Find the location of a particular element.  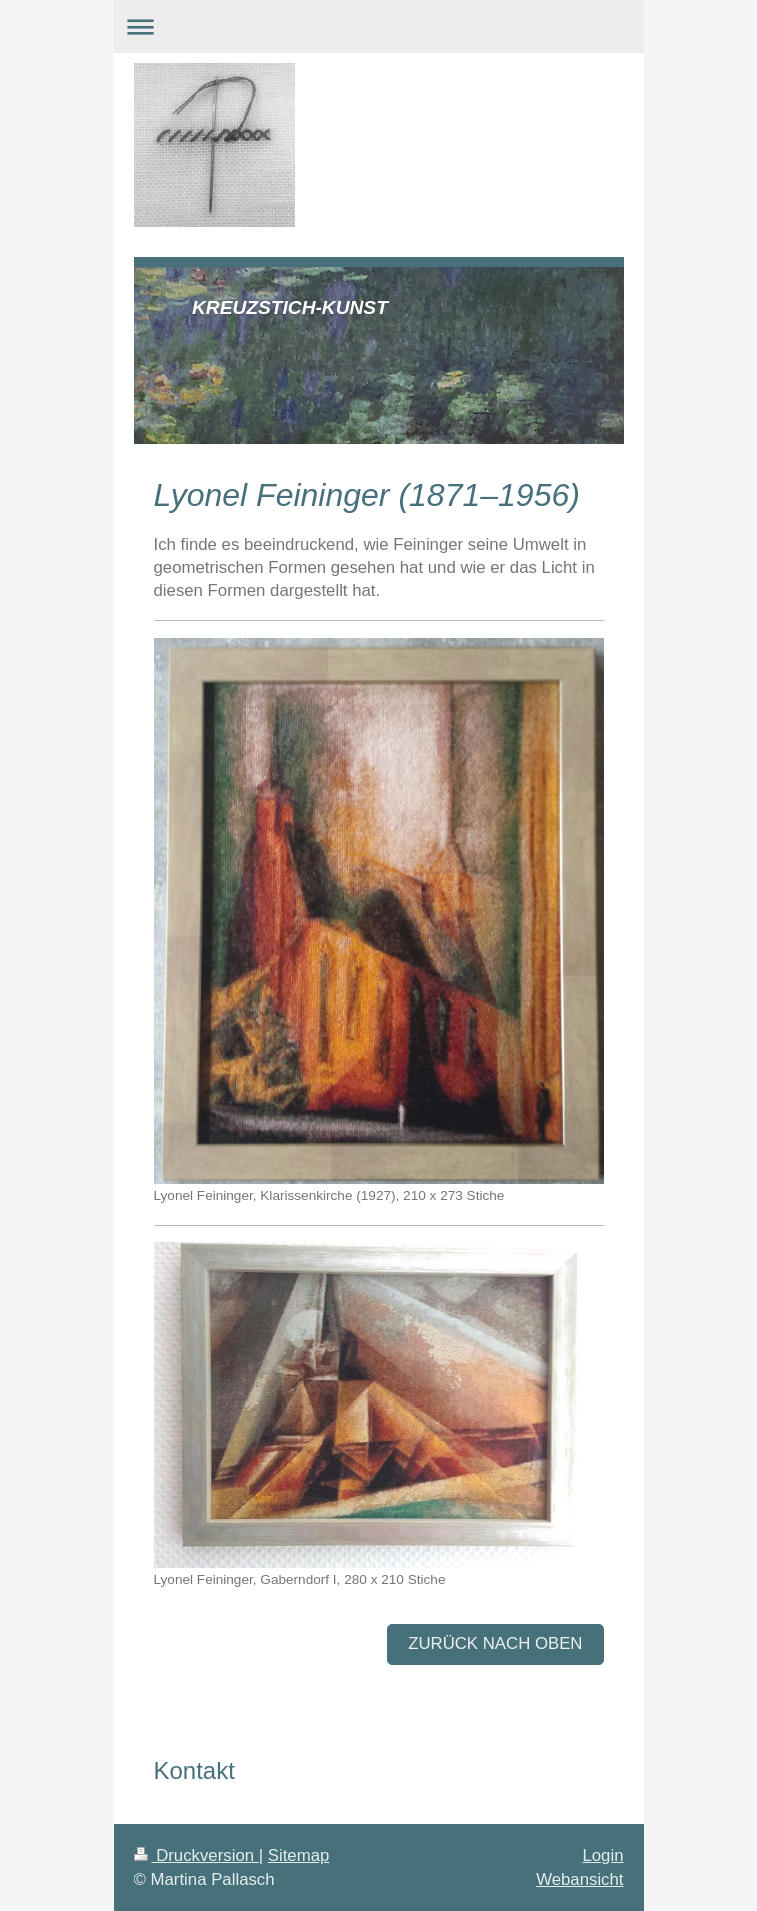

Webansicht is located at coordinates (579, 1879).